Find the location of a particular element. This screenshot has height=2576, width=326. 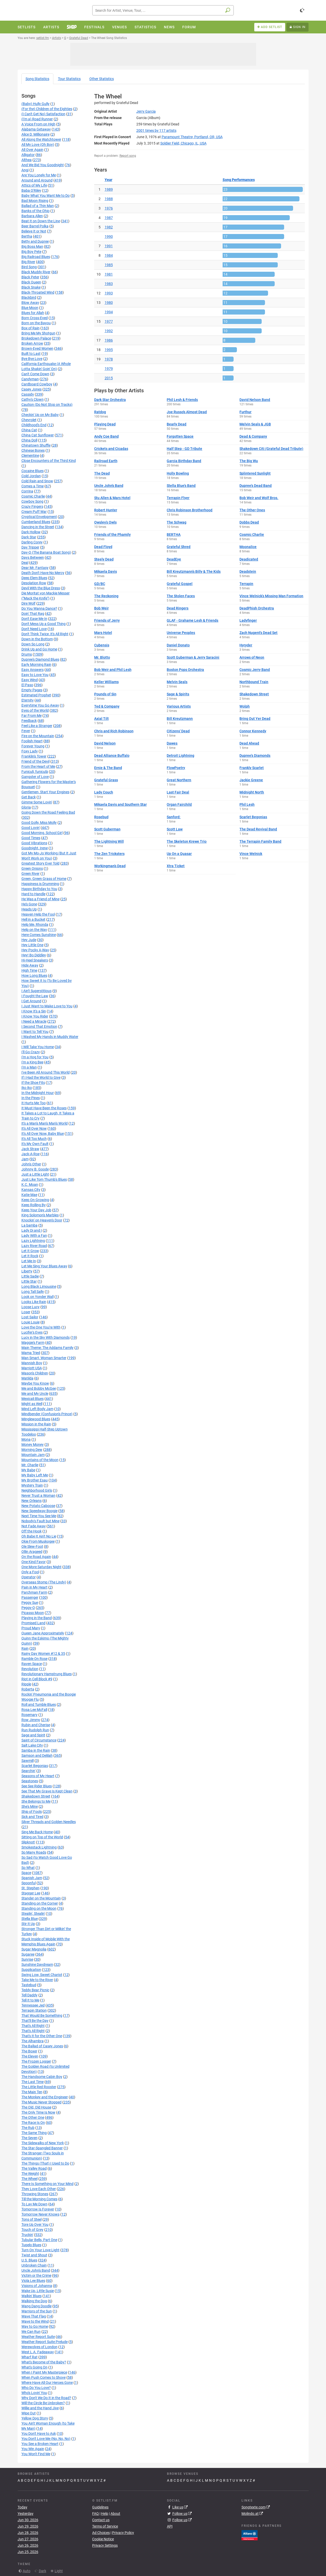

Shakedown Street is located at coordinates (35, 1796).